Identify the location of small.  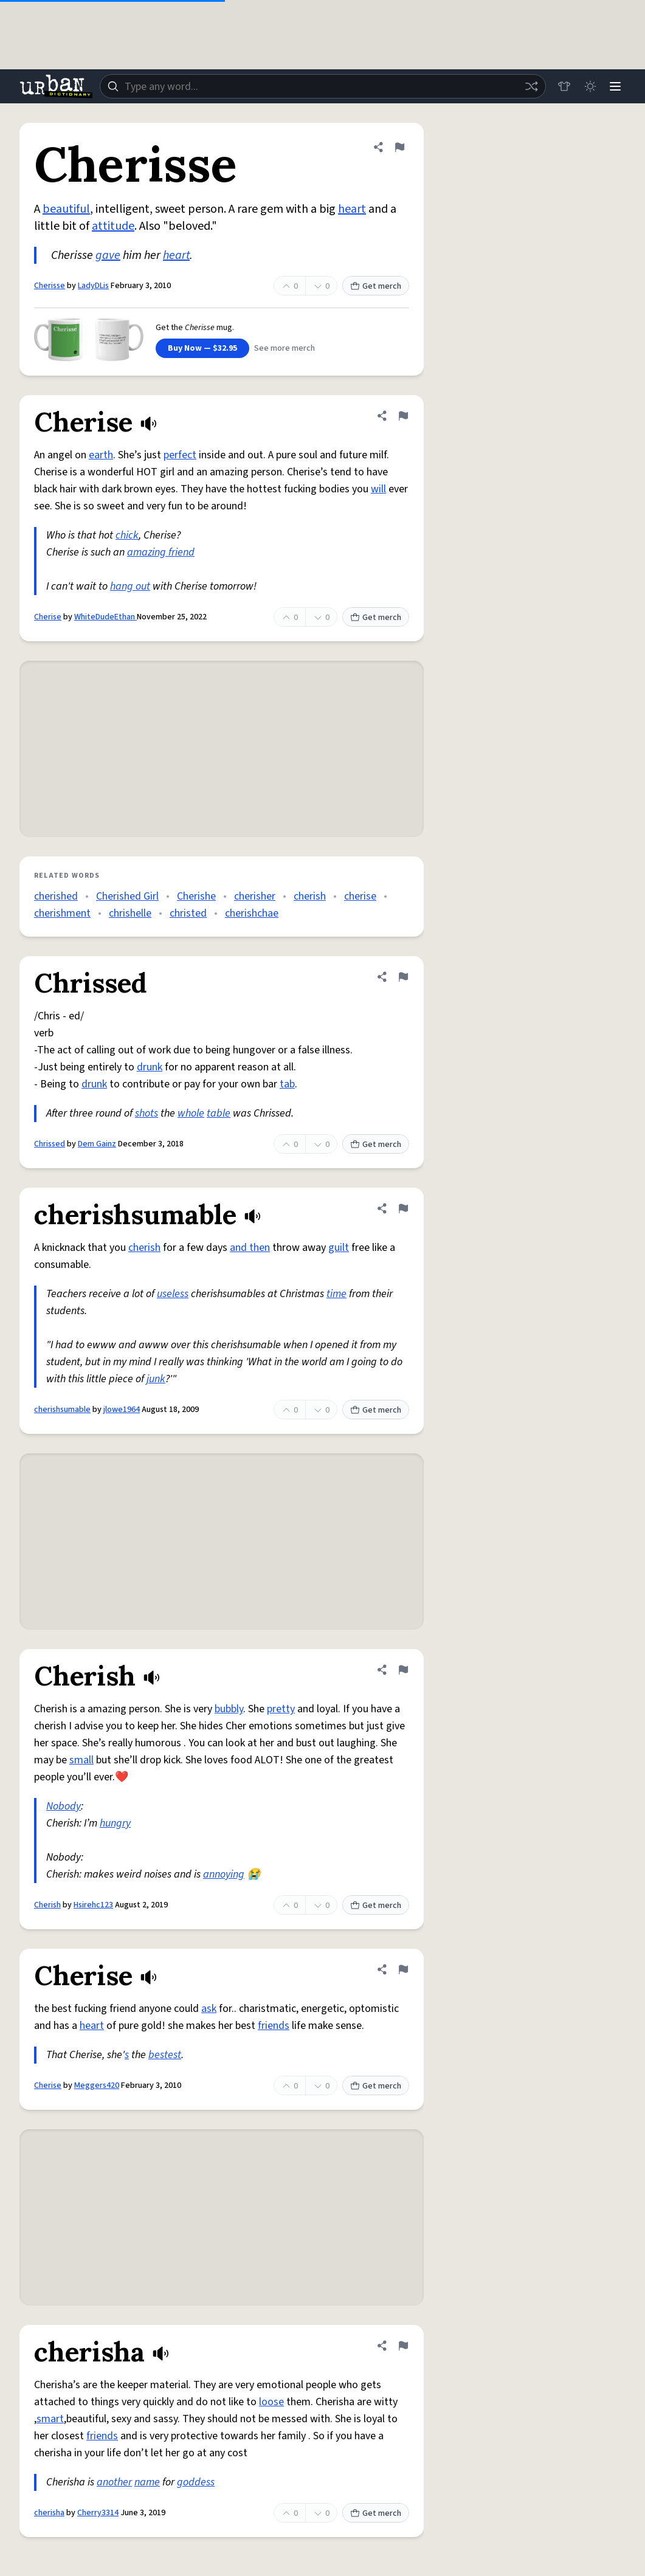
(81, 1760).